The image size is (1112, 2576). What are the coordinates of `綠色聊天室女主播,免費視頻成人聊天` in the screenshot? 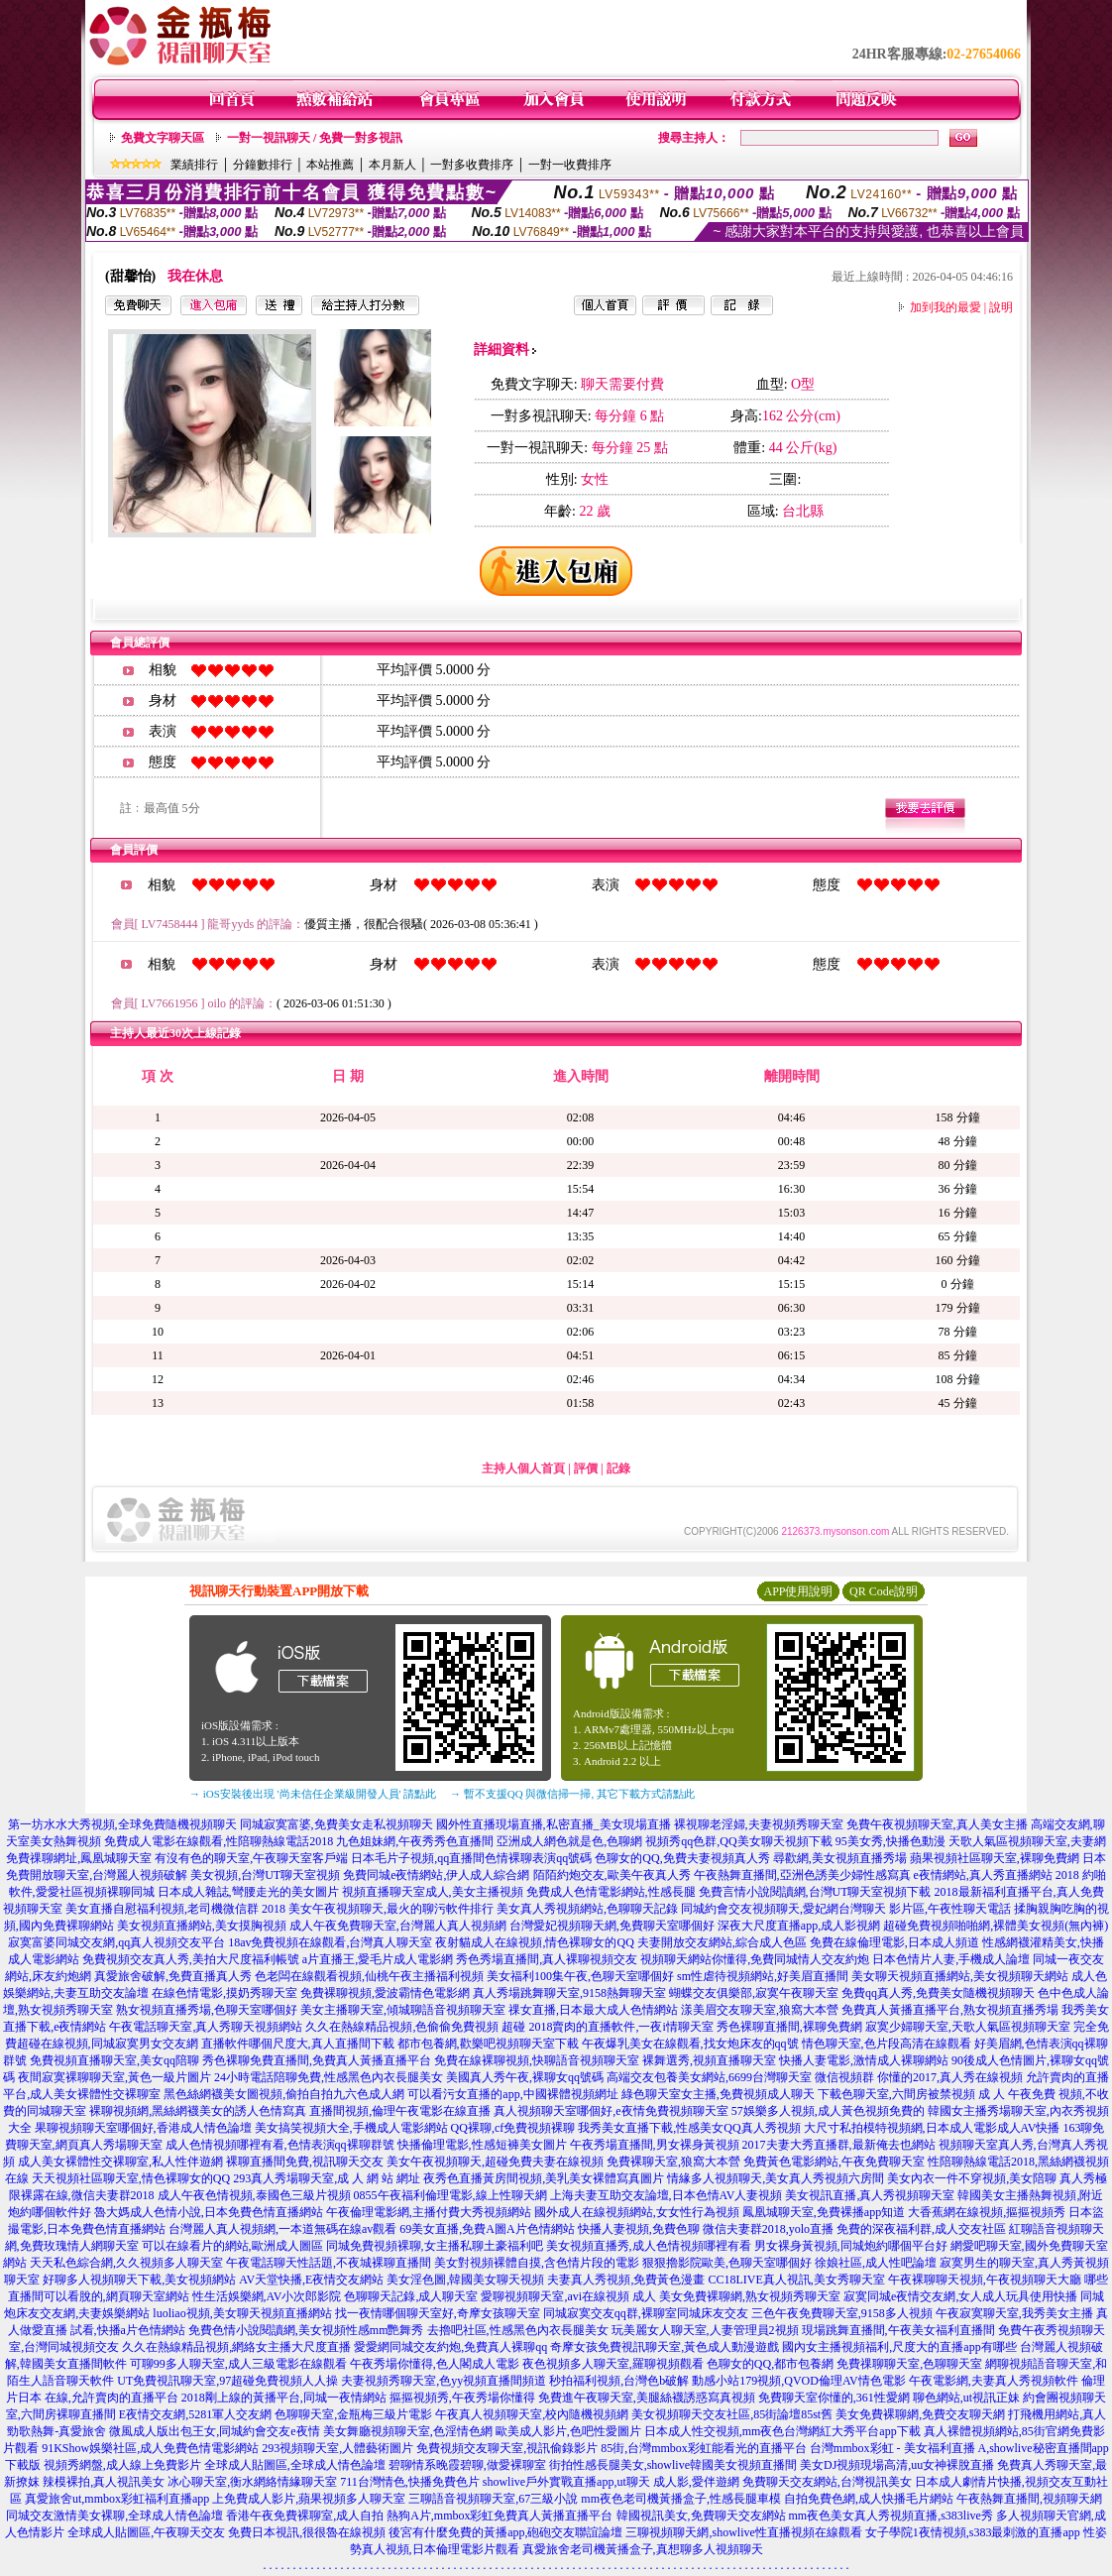 It's located at (718, 2094).